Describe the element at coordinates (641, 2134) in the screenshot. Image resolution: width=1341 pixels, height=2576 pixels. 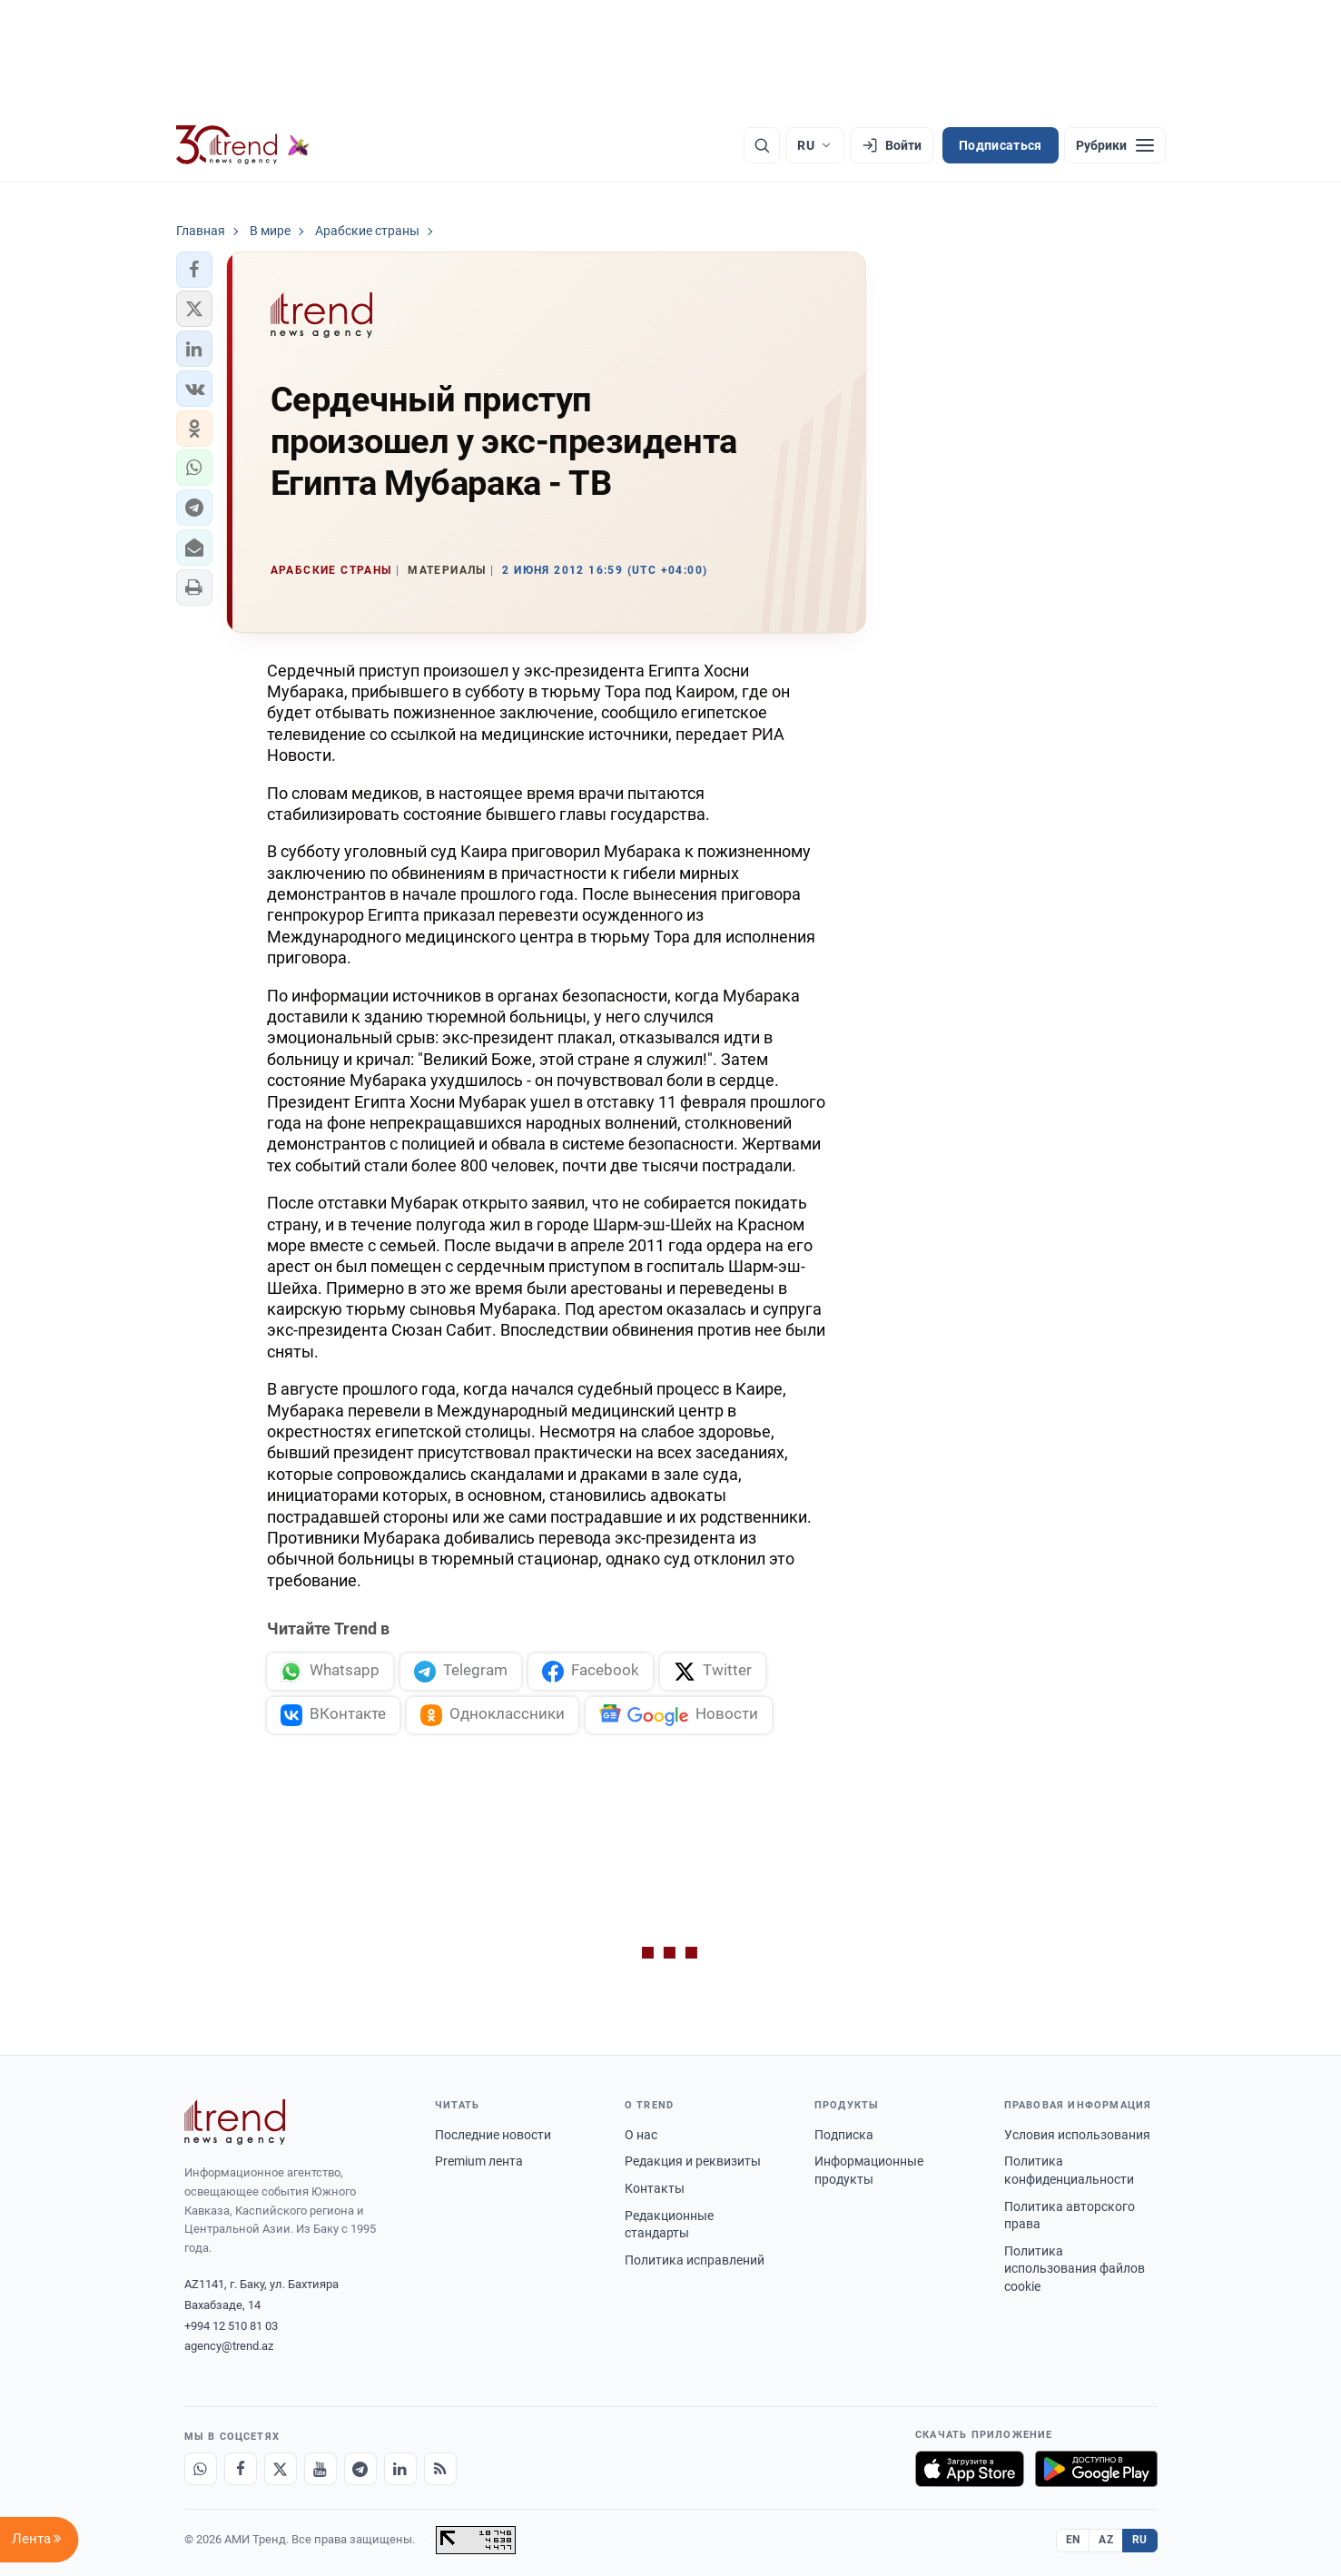
I see `О нас` at that location.